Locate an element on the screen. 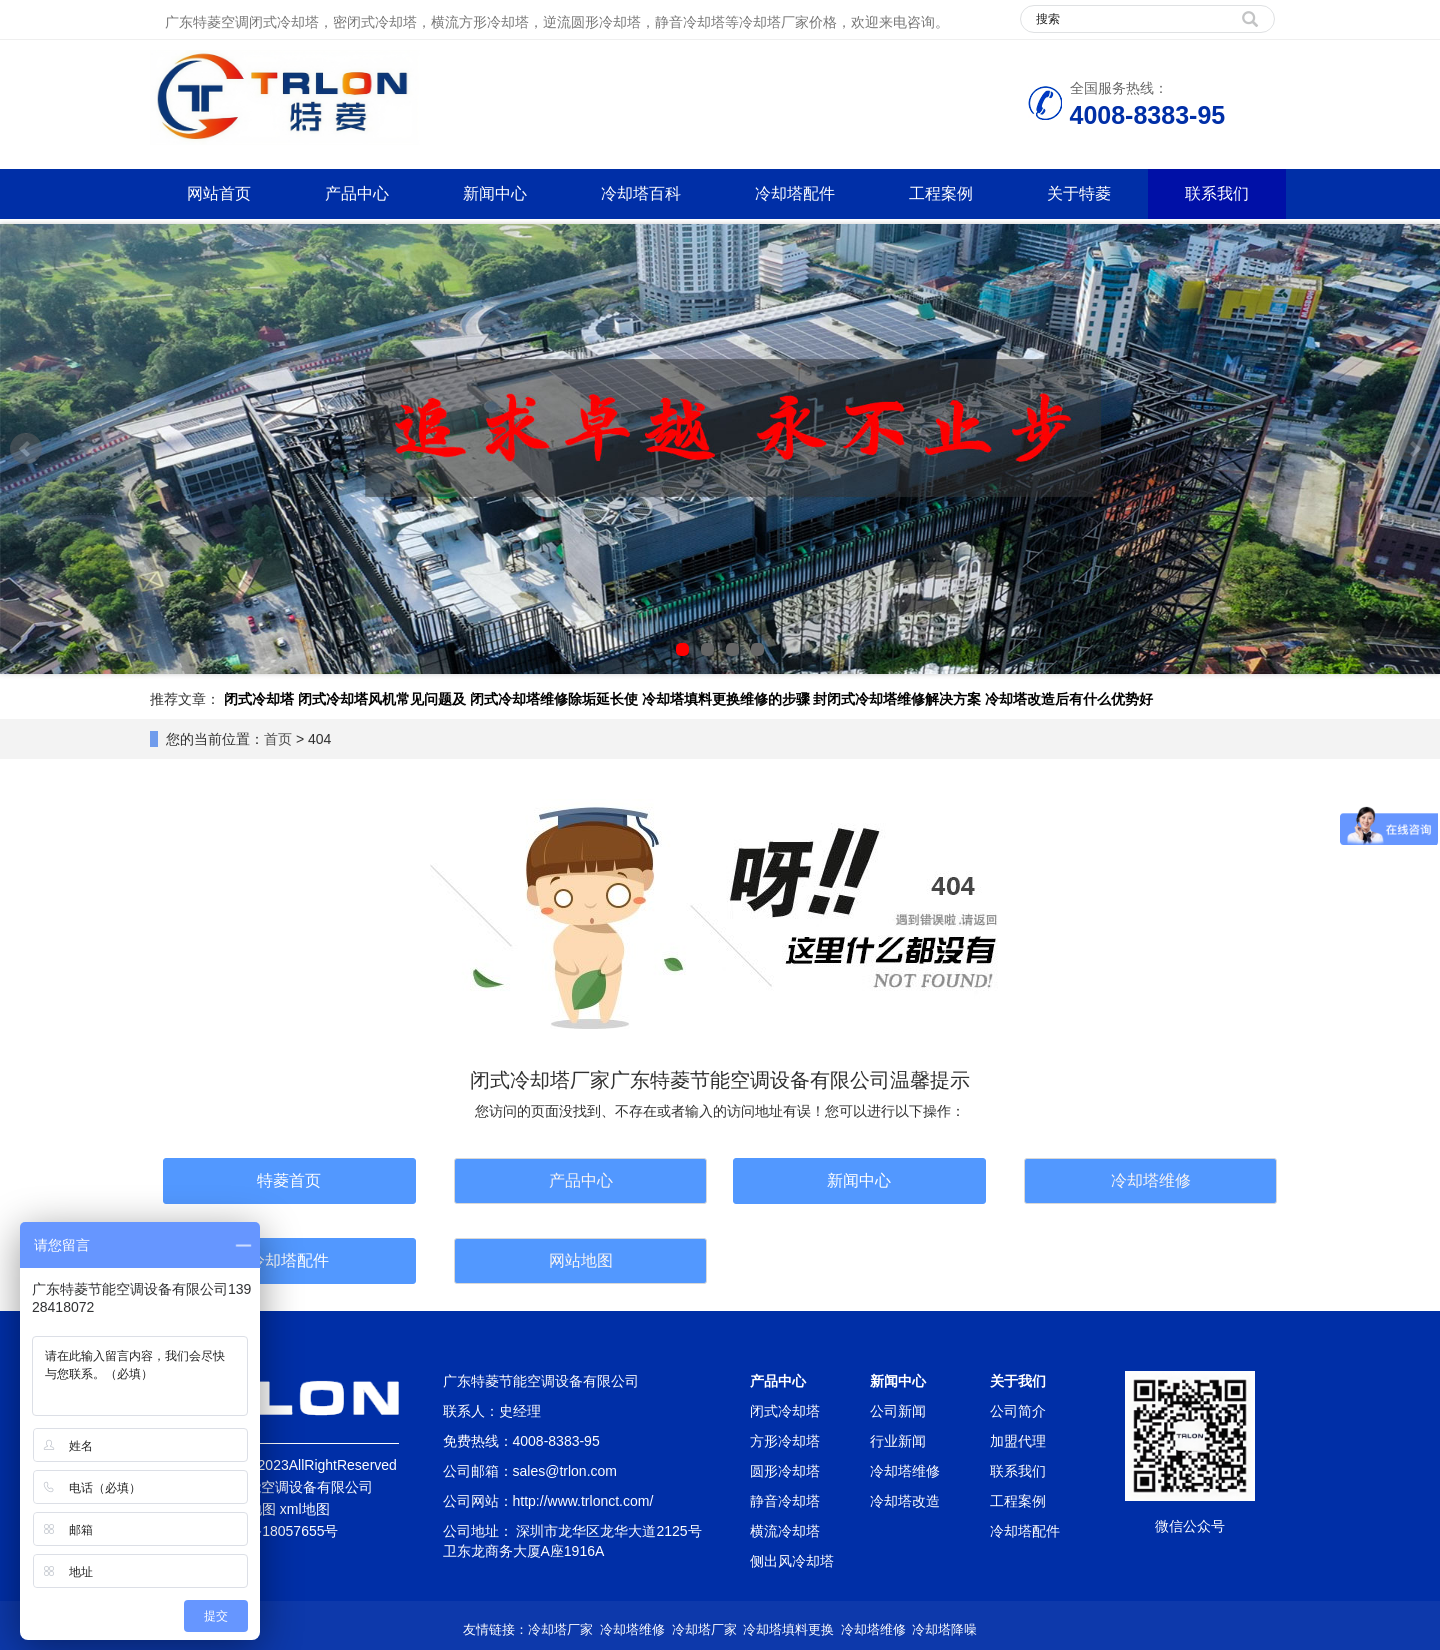  侧出风冷却塔 is located at coordinates (792, 1561).